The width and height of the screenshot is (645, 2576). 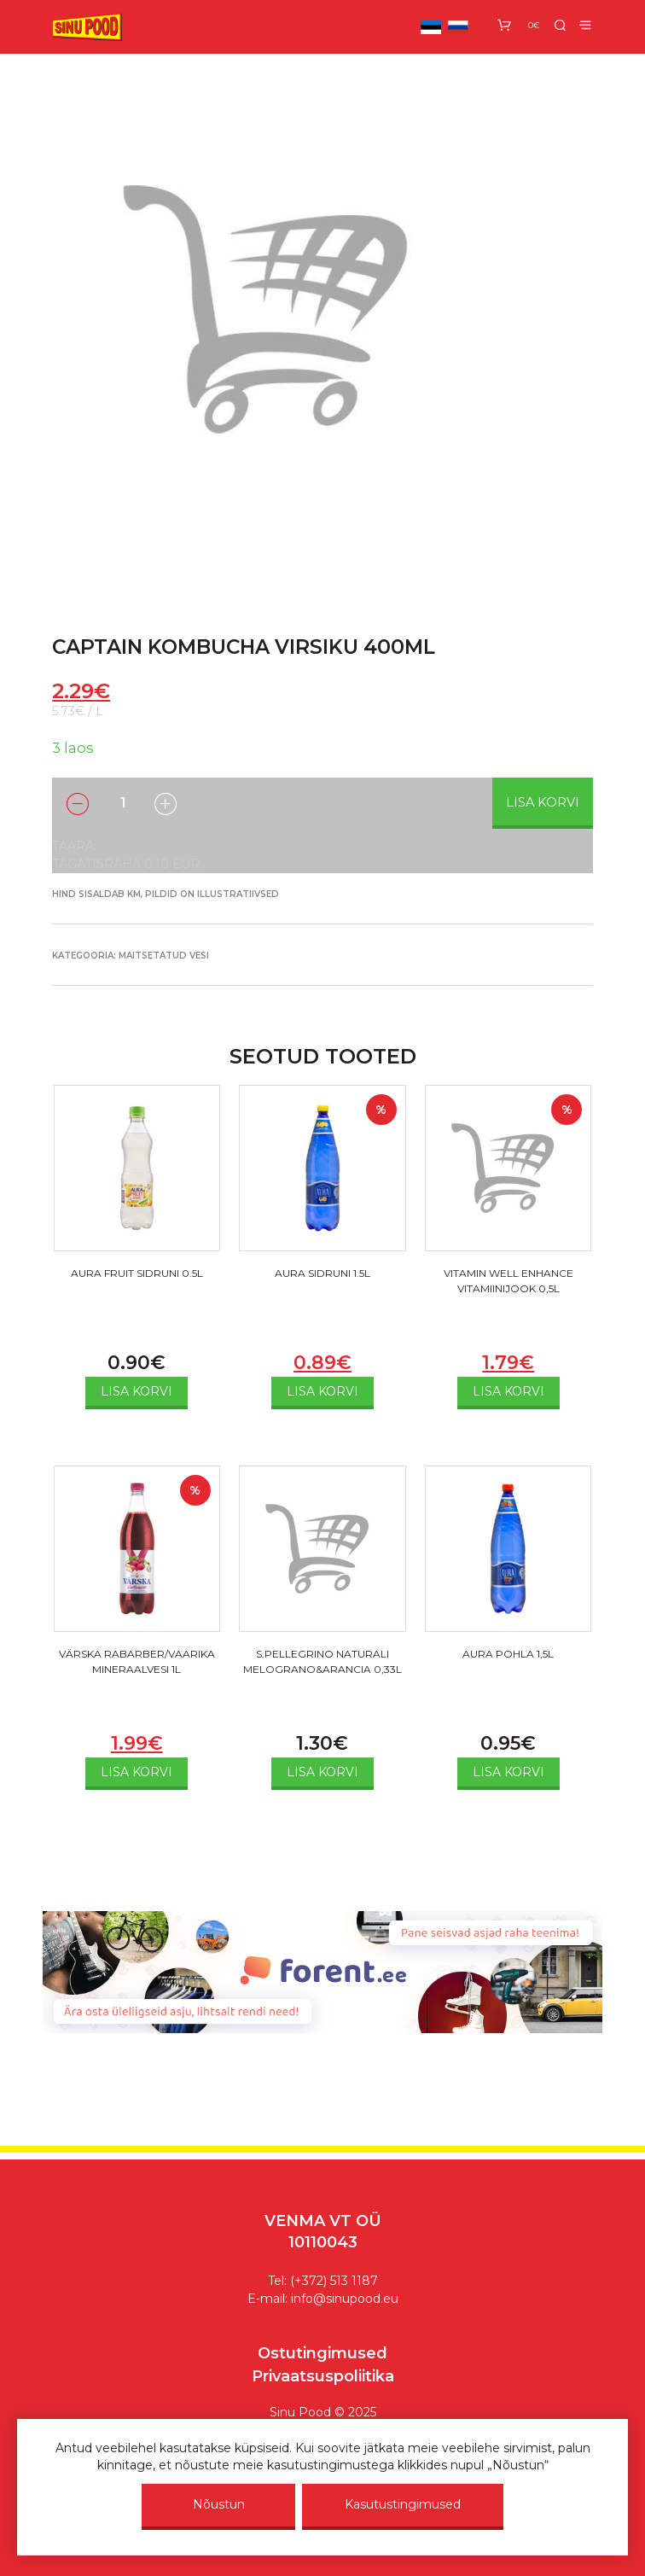 What do you see at coordinates (334, 2280) in the screenshot?
I see `(+372) 513 1187` at bounding box center [334, 2280].